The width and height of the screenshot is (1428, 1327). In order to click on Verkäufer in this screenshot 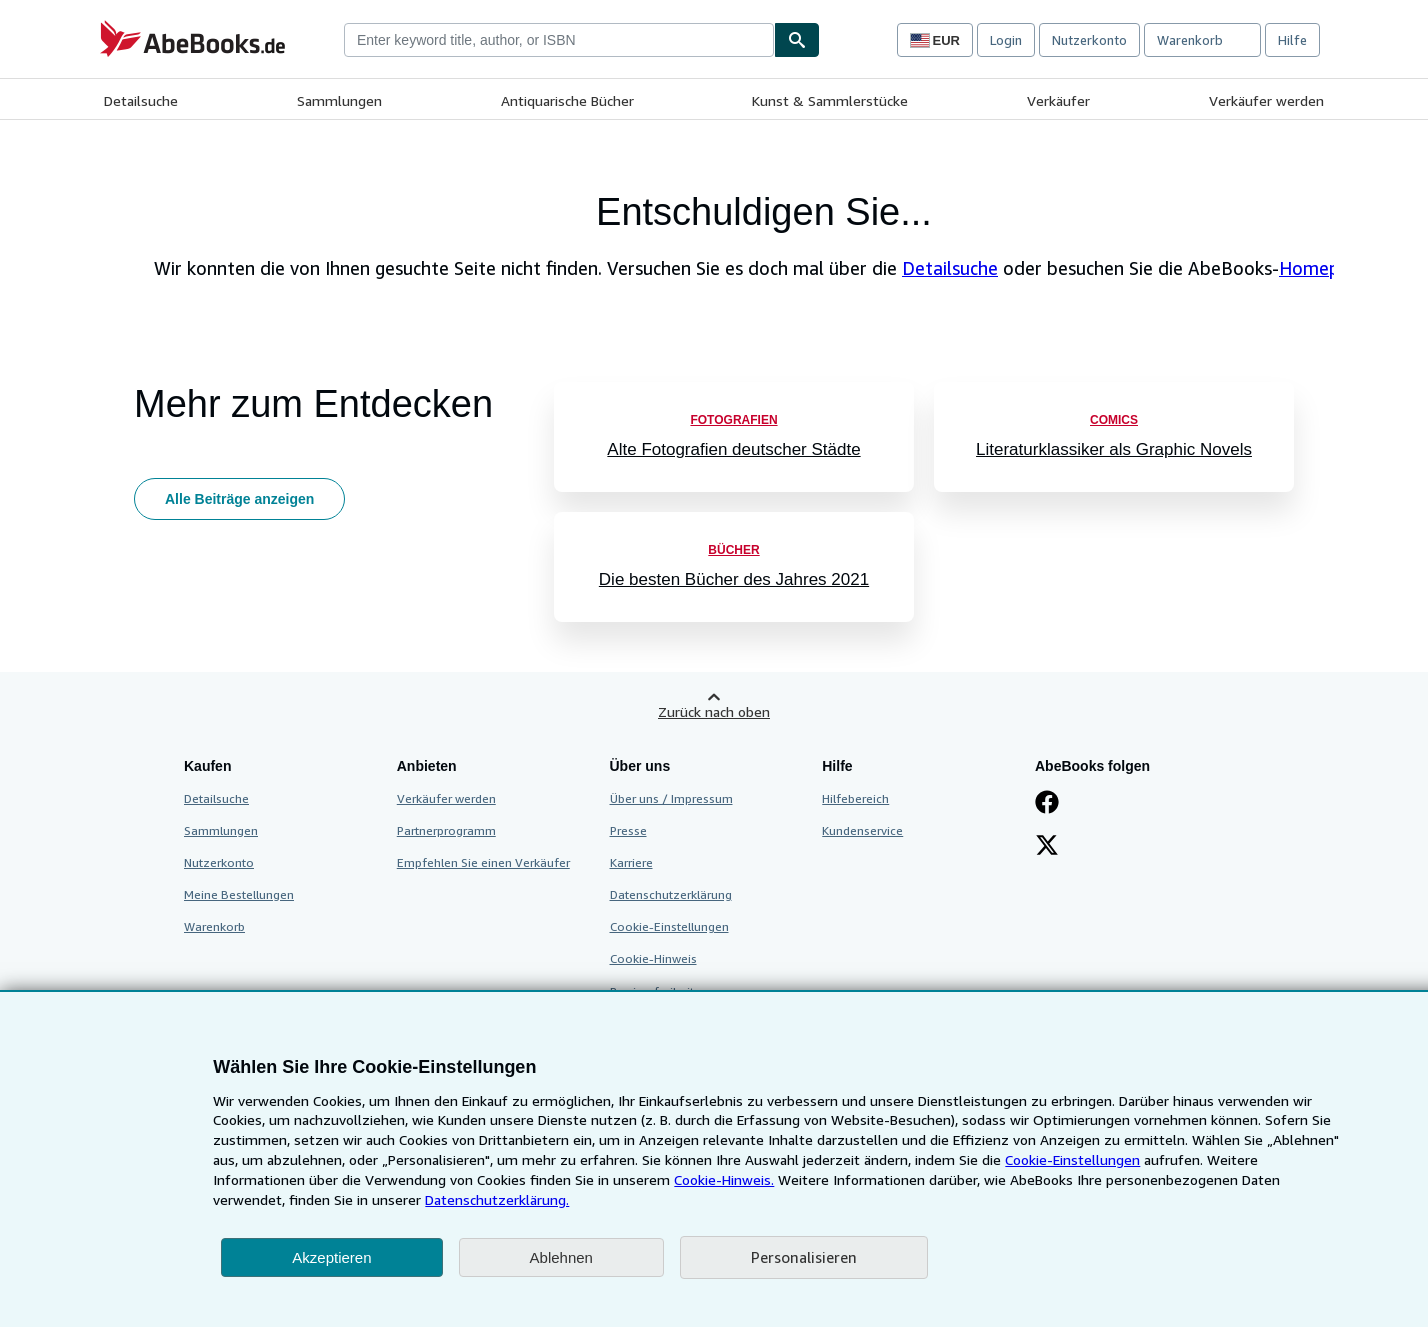, I will do `click(1058, 100)`.